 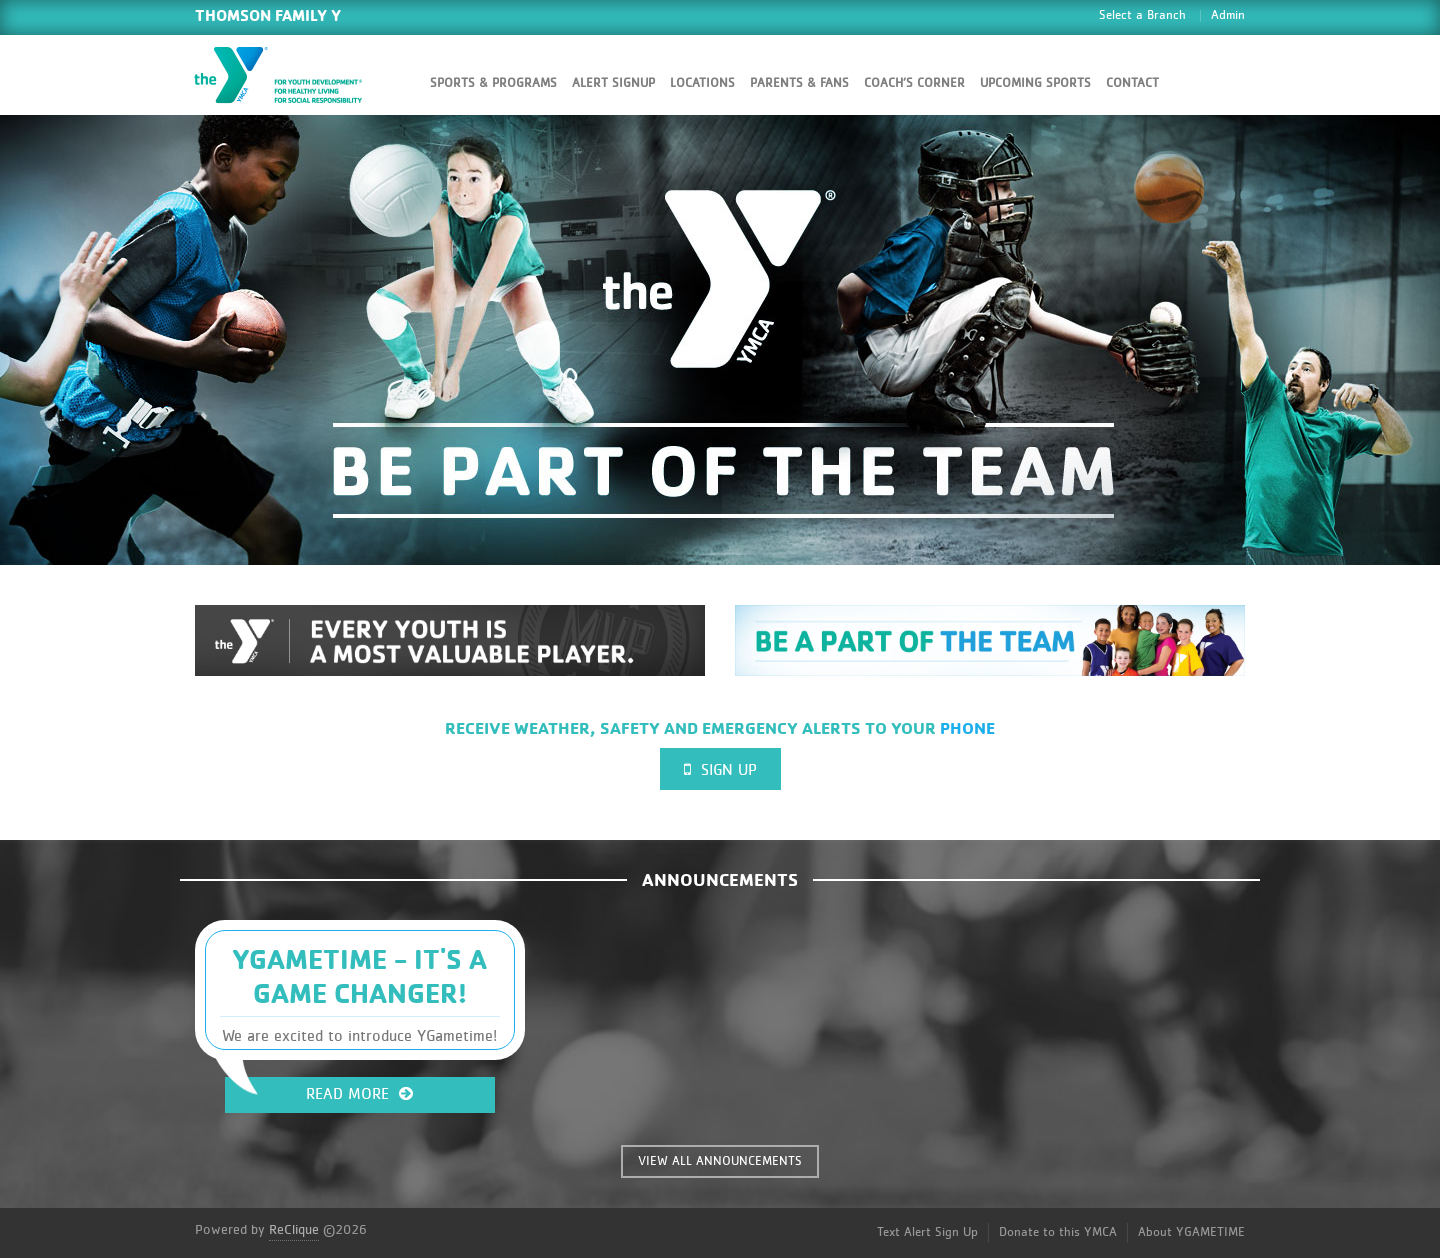 What do you see at coordinates (1058, 1232) in the screenshot?
I see `Donate to this YMCA` at bounding box center [1058, 1232].